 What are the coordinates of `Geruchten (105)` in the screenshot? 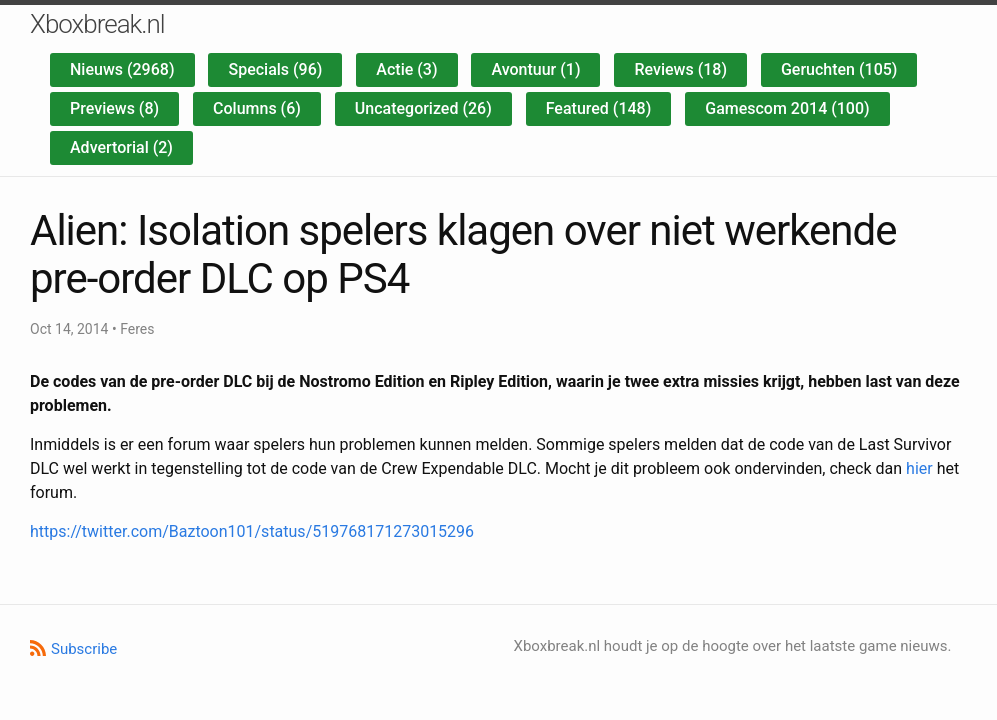 It's located at (839, 69).